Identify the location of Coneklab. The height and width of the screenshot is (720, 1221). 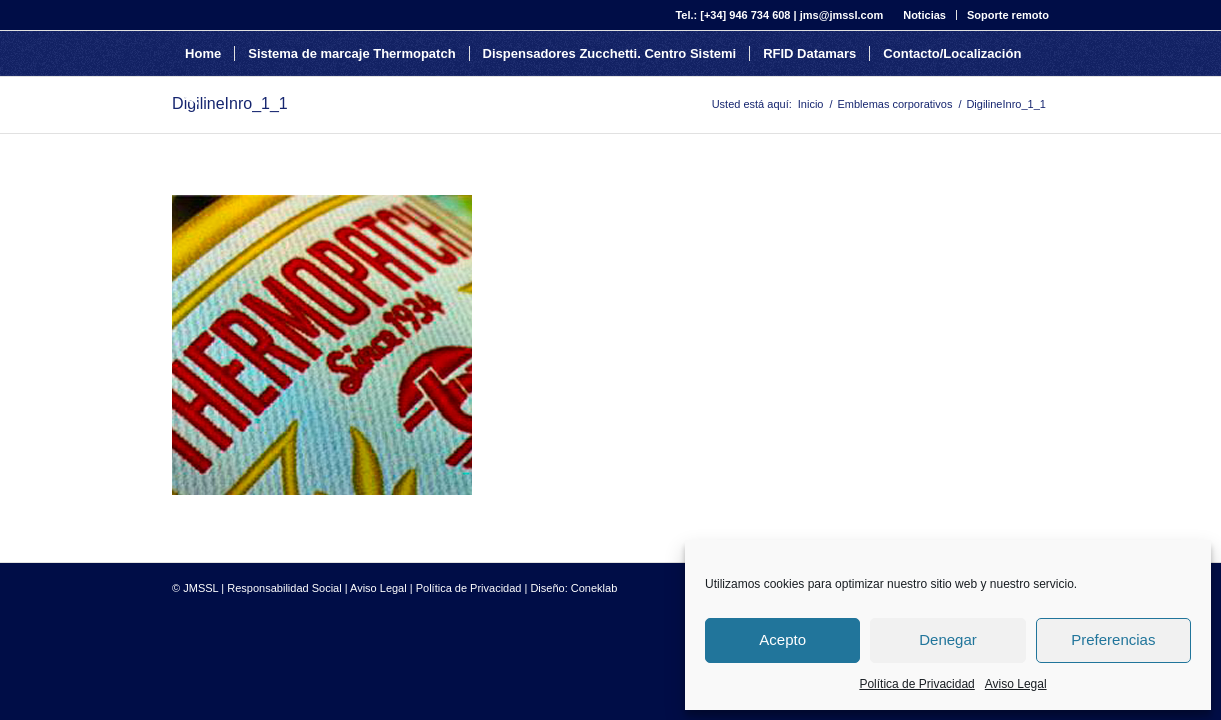
(594, 588).